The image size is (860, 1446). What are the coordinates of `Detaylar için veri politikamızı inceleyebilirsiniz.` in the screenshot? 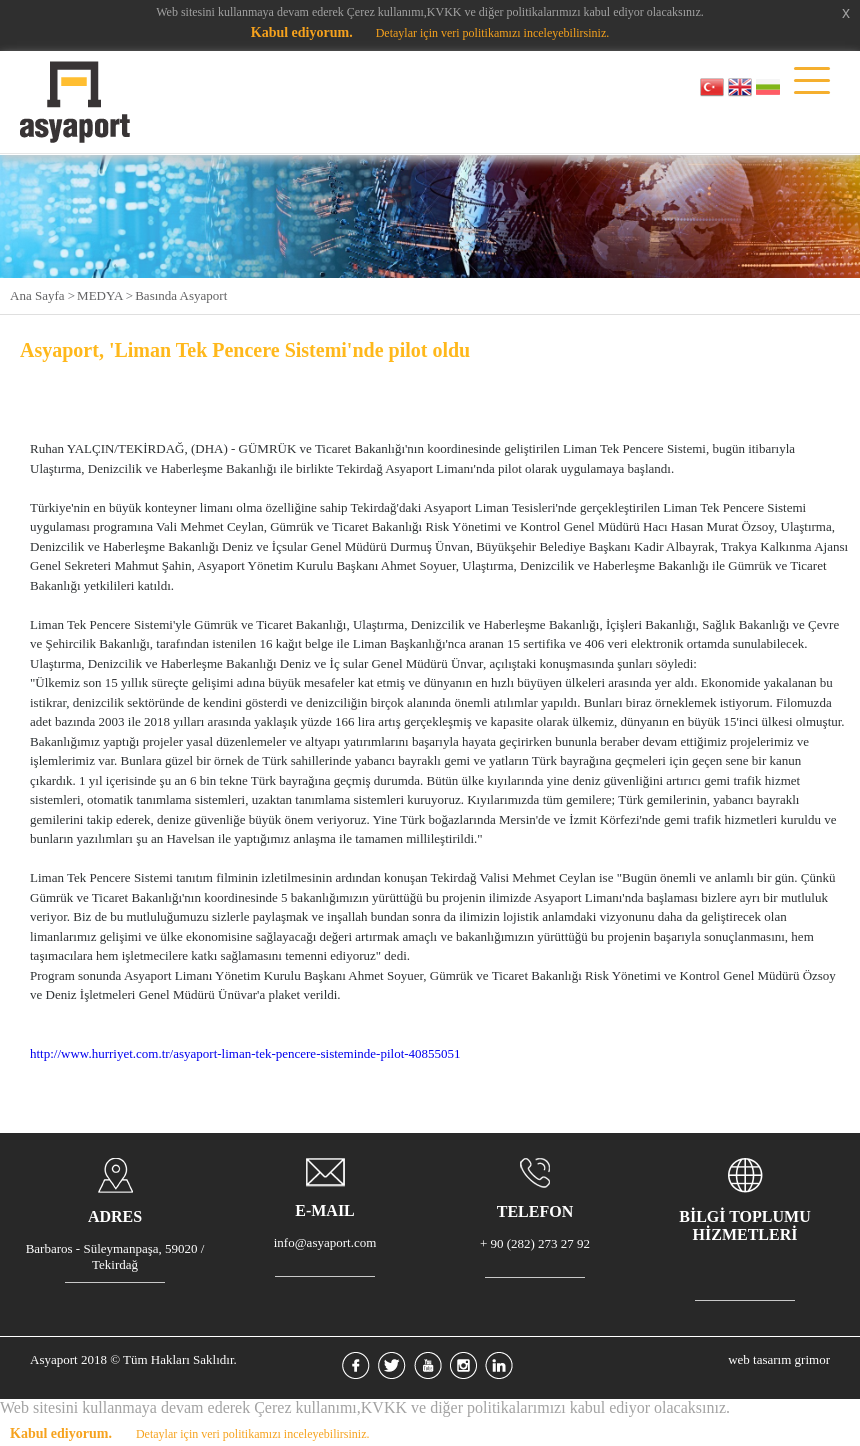 It's located at (493, 33).